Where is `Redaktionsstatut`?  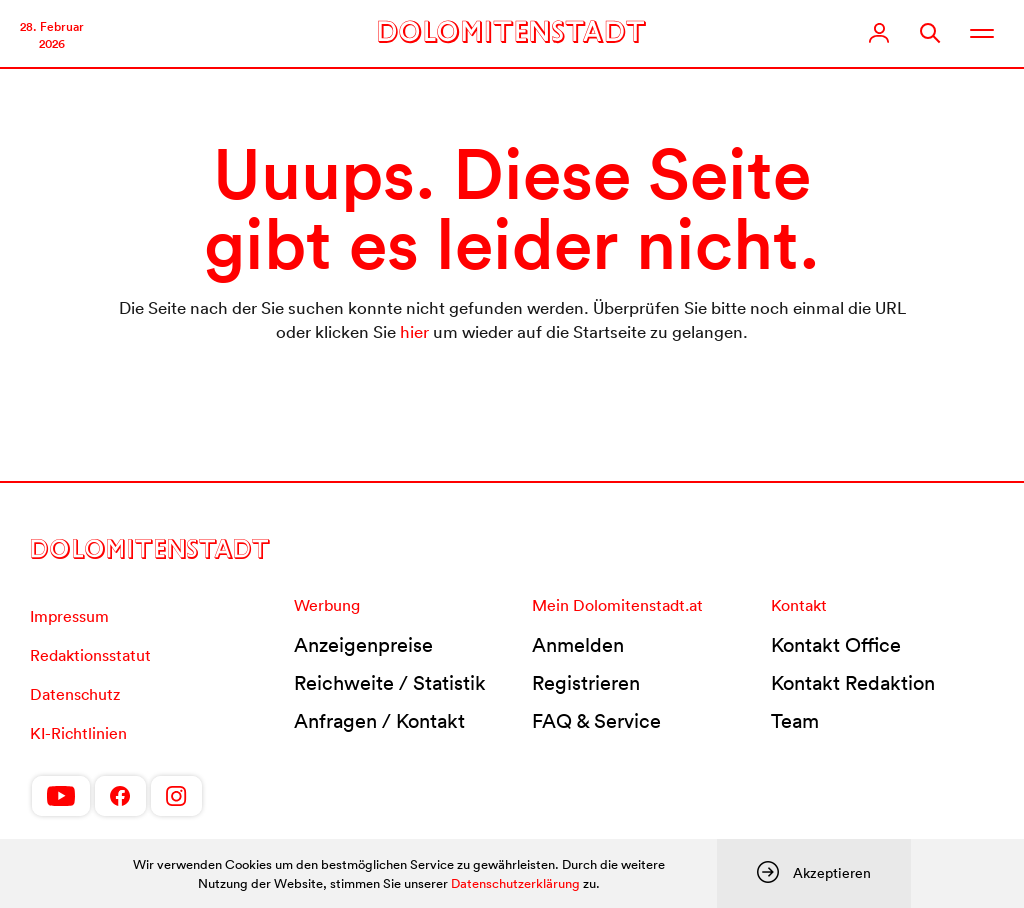
Redaktionsstatut is located at coordinates (90, 655).